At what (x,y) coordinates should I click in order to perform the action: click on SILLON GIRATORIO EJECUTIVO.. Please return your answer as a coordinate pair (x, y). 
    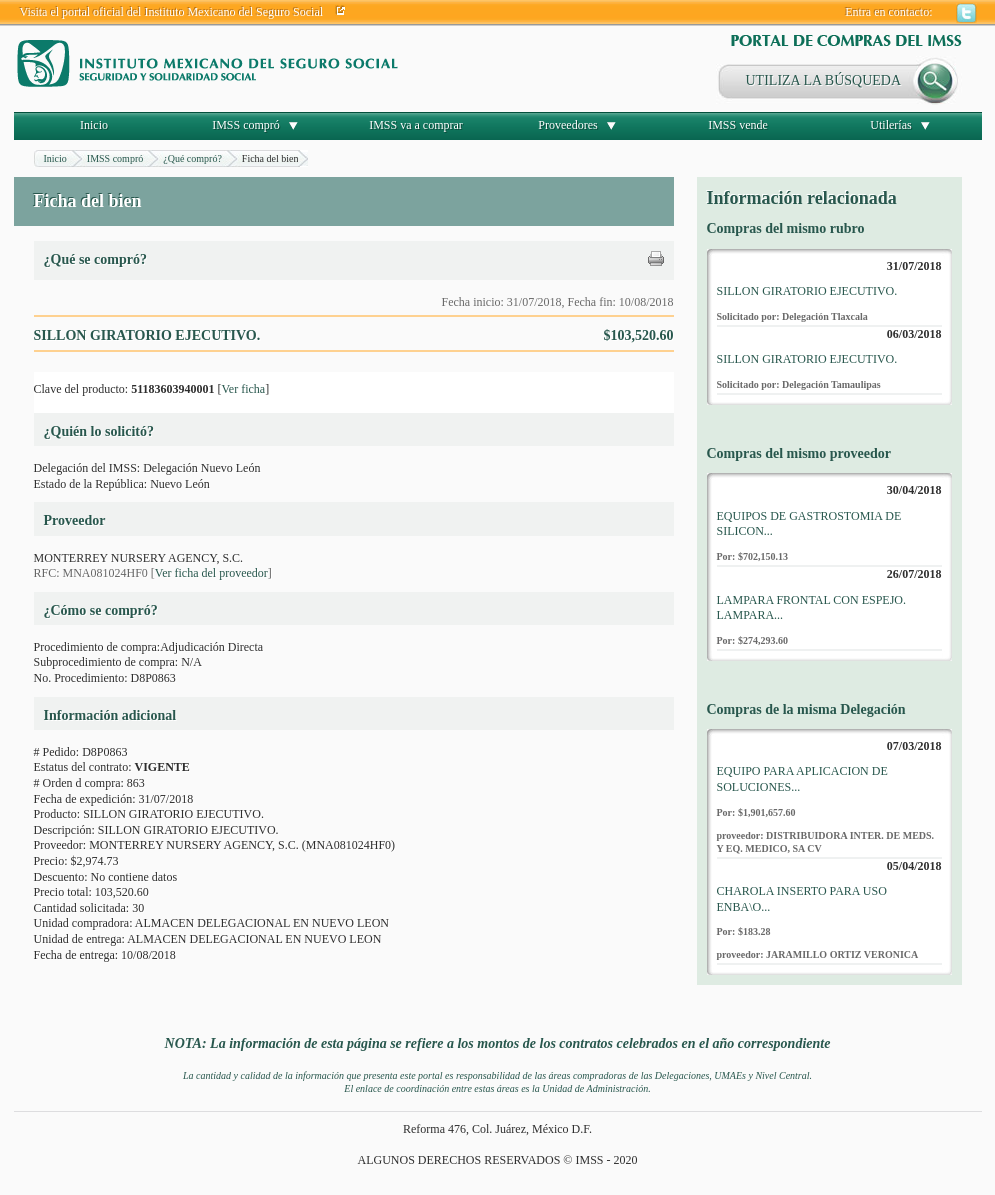
    Looking at the image, I should click on (807, 291).